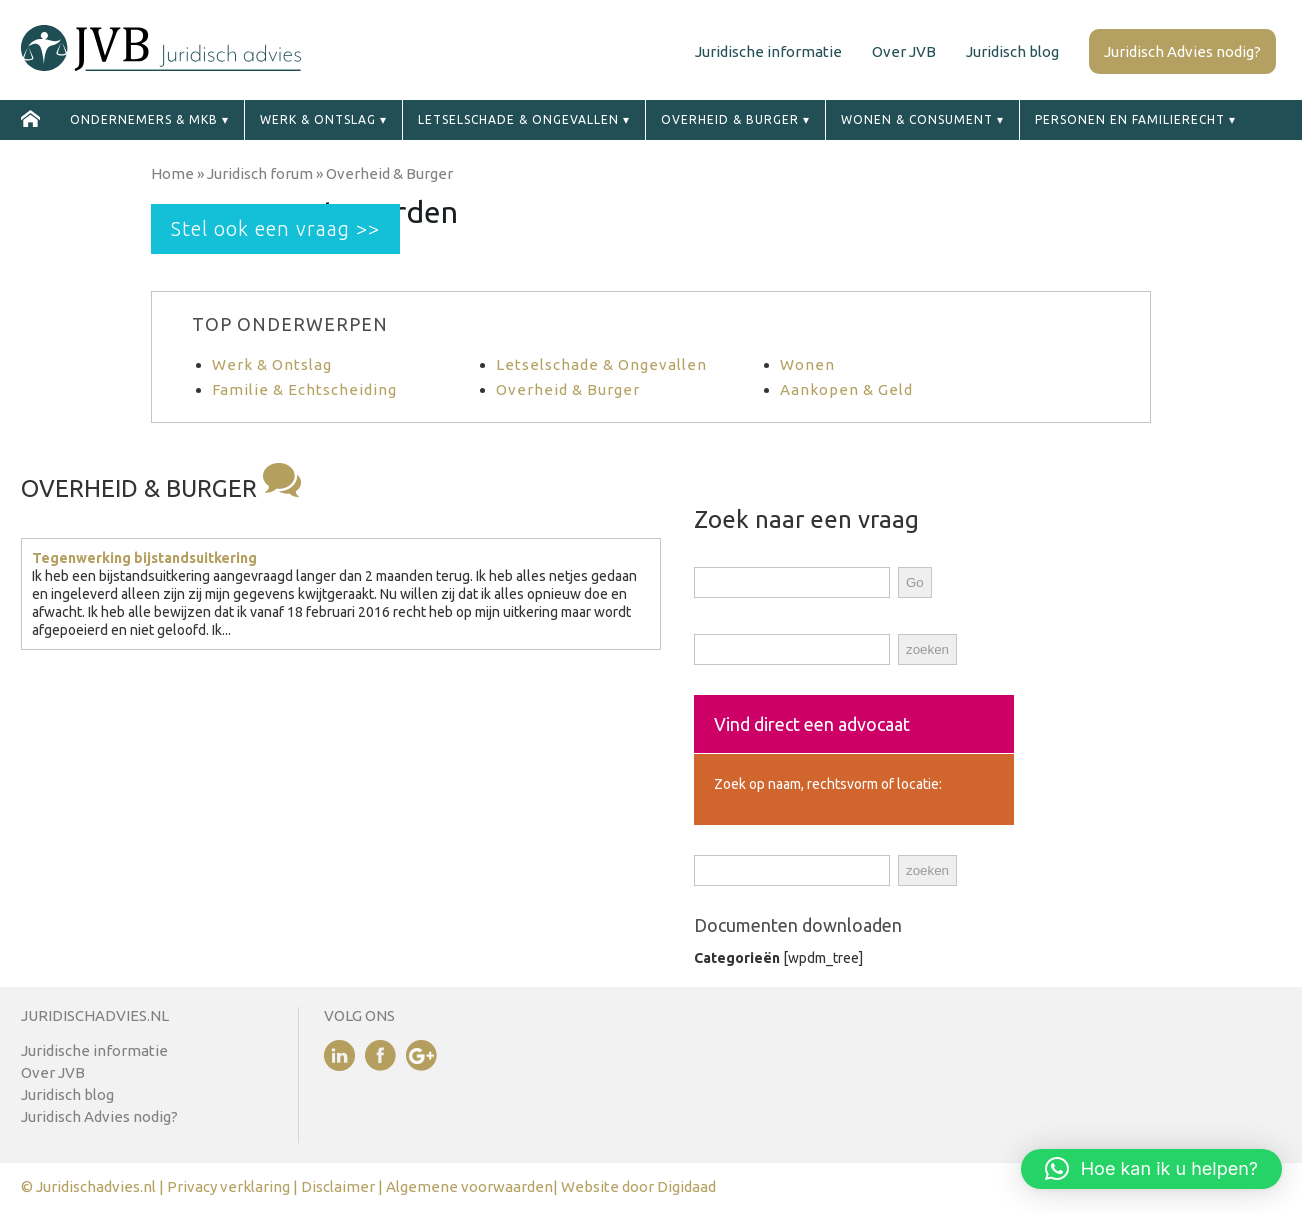 This screenshot has width=1302, height=1213. Describe the element at coordinates (768, 51) in the screenshot. I see `Juridische informatie` at that location.